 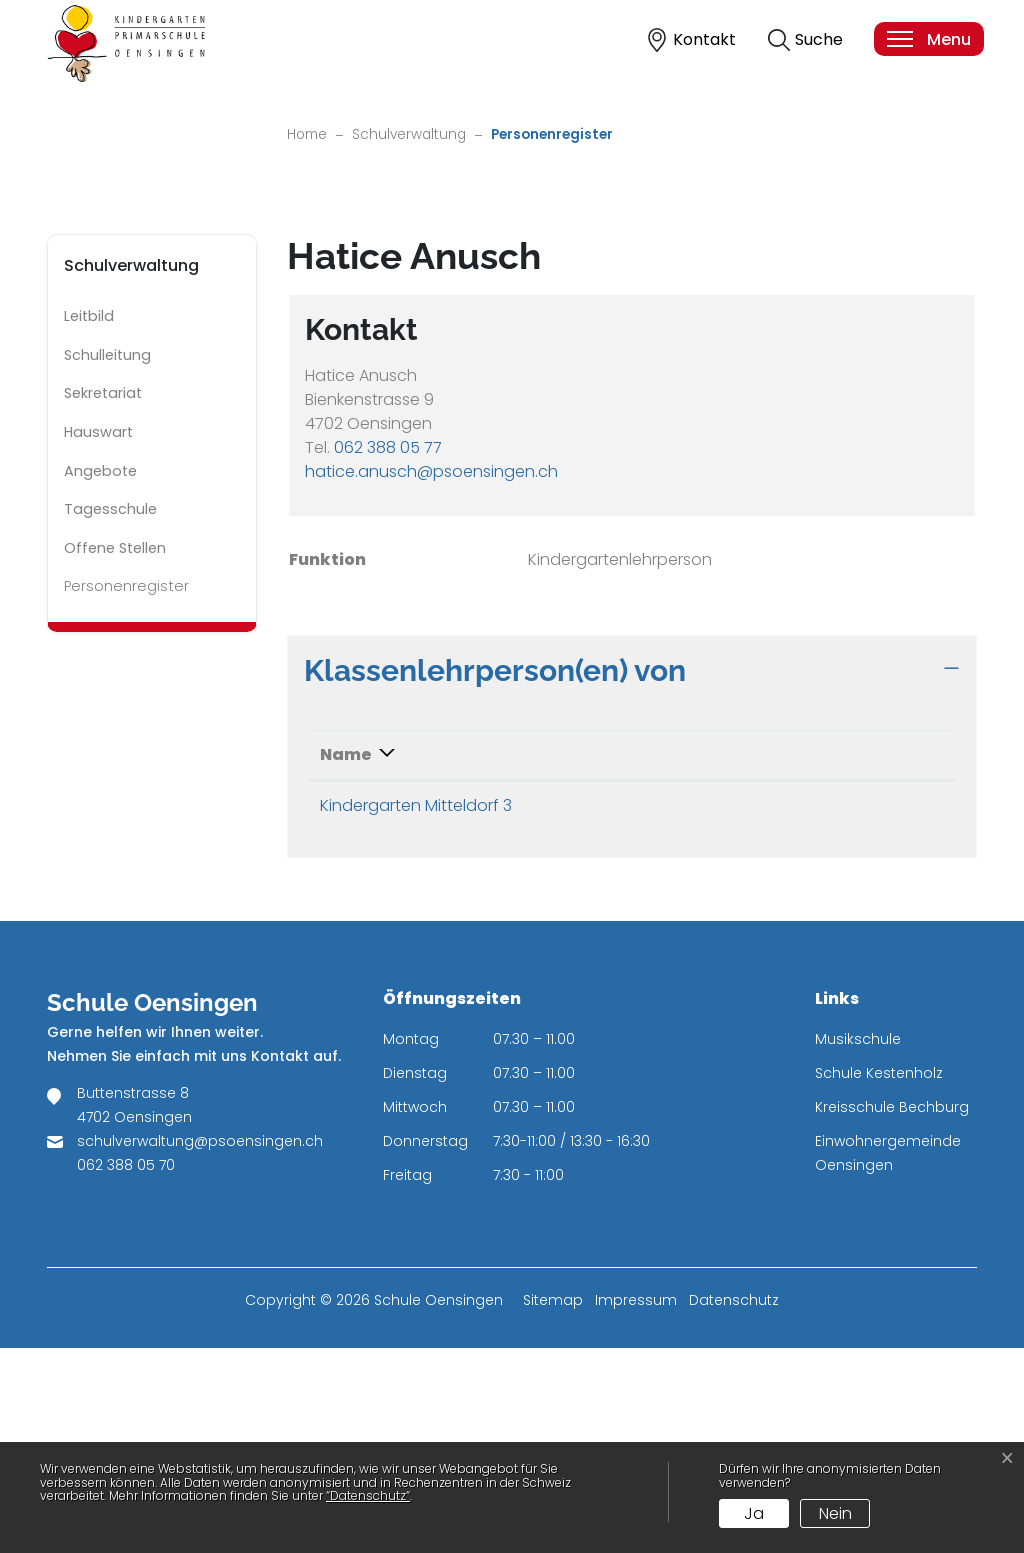 What do you see at coordinates (754, 1513) in the screenshot?
I see `Ja` at bounding box center [754, 1513].